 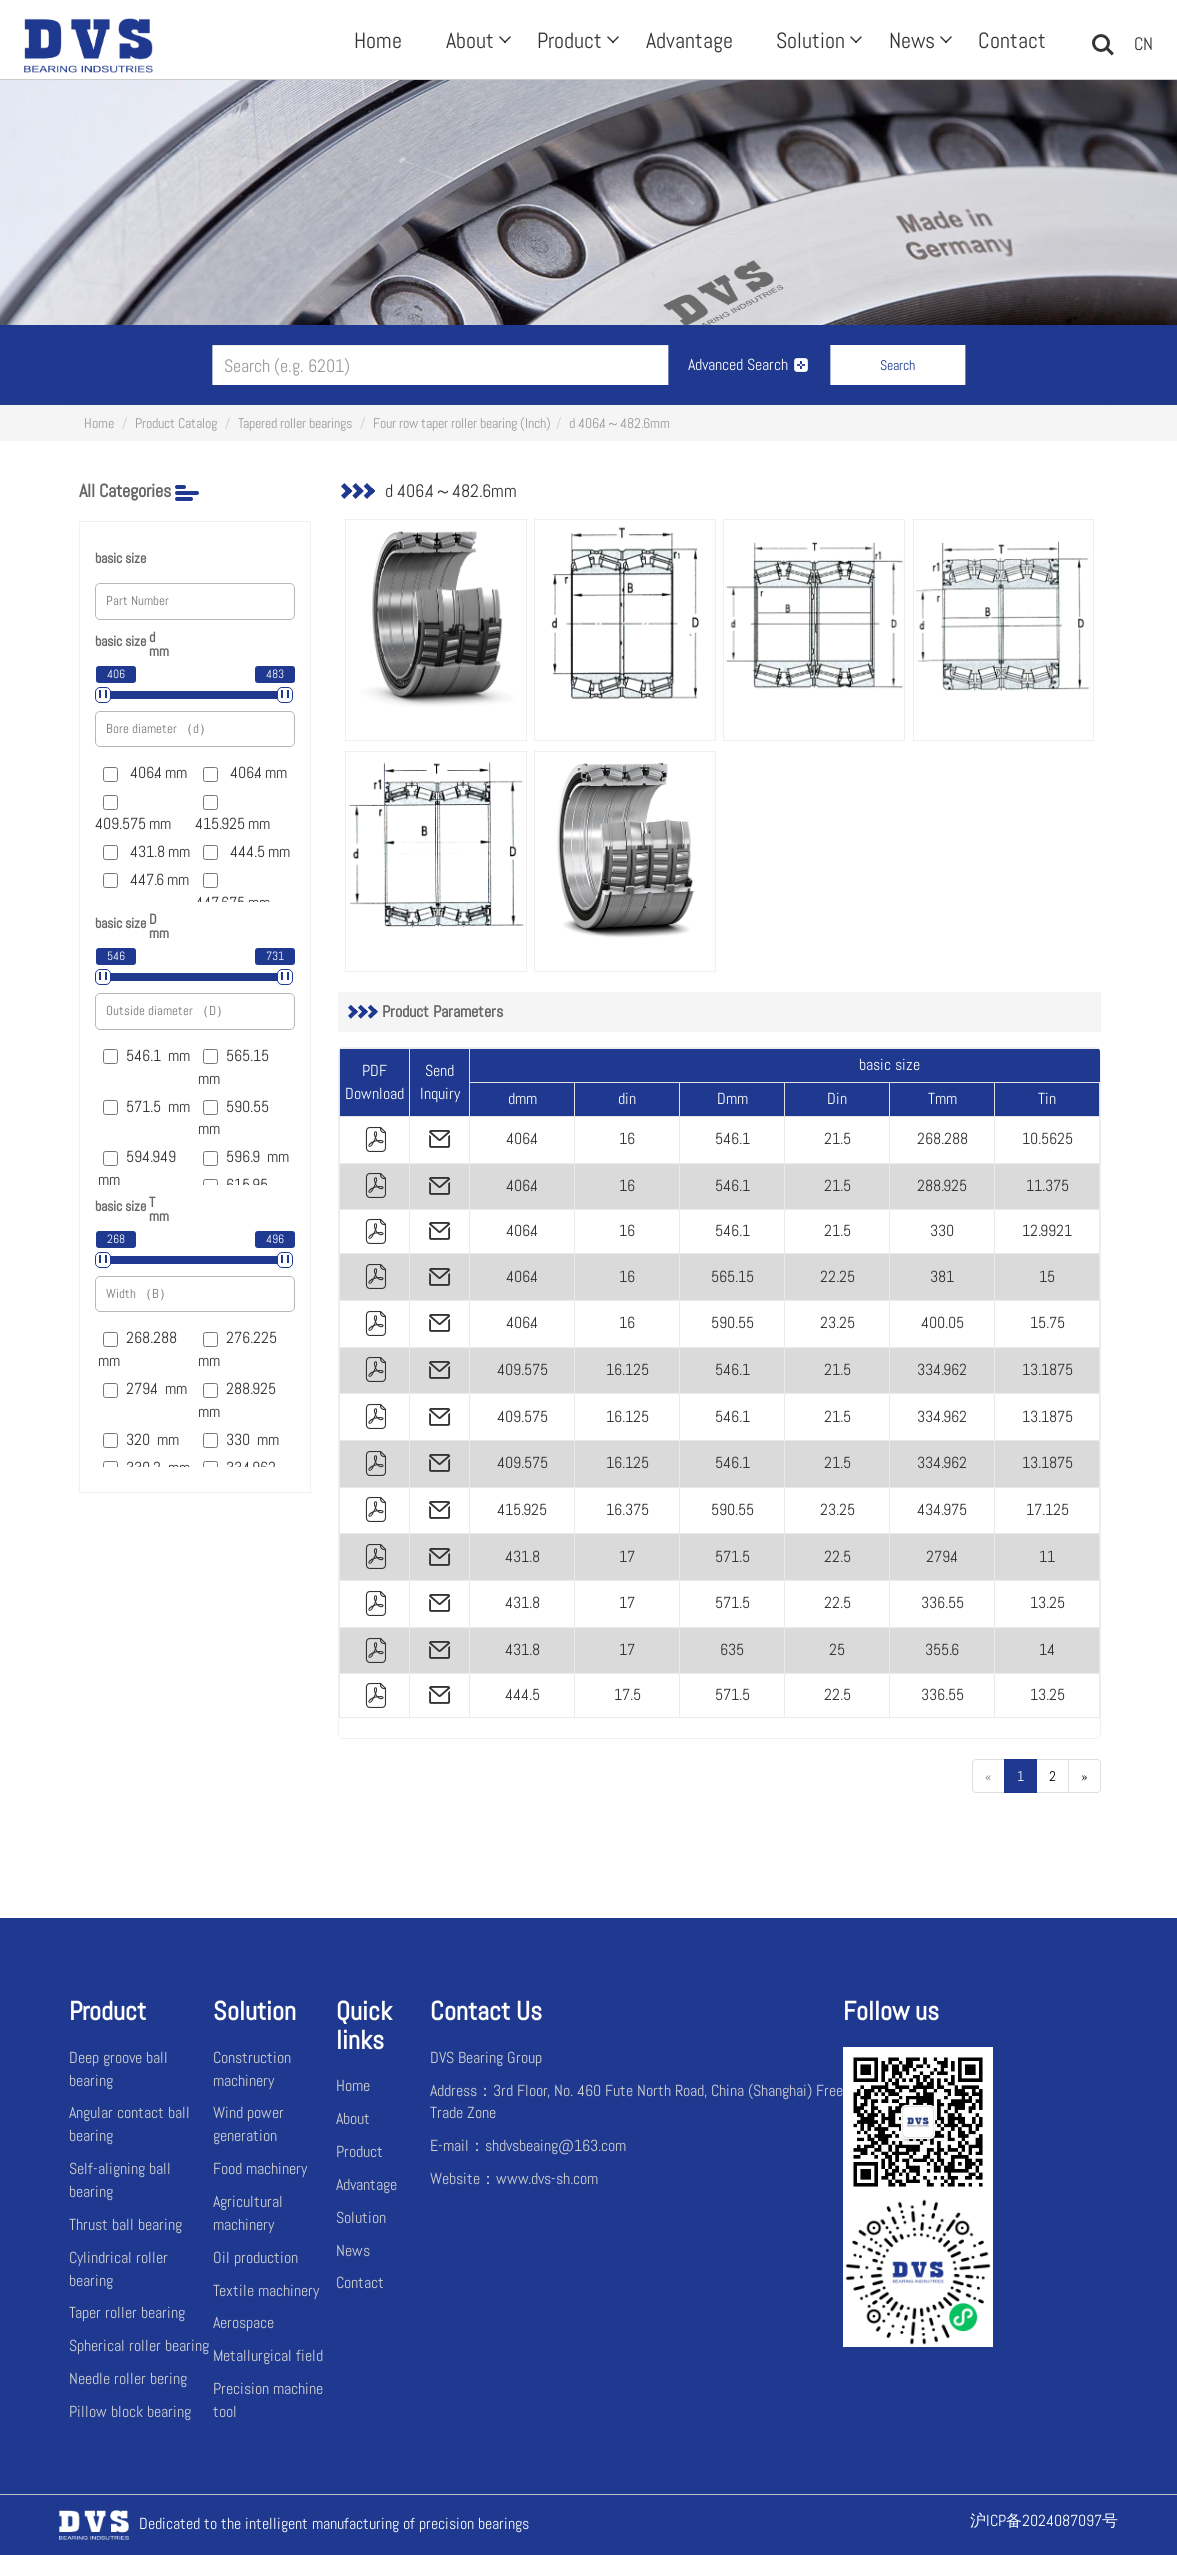 I want to click on CN, so click(x=1143, y=43).